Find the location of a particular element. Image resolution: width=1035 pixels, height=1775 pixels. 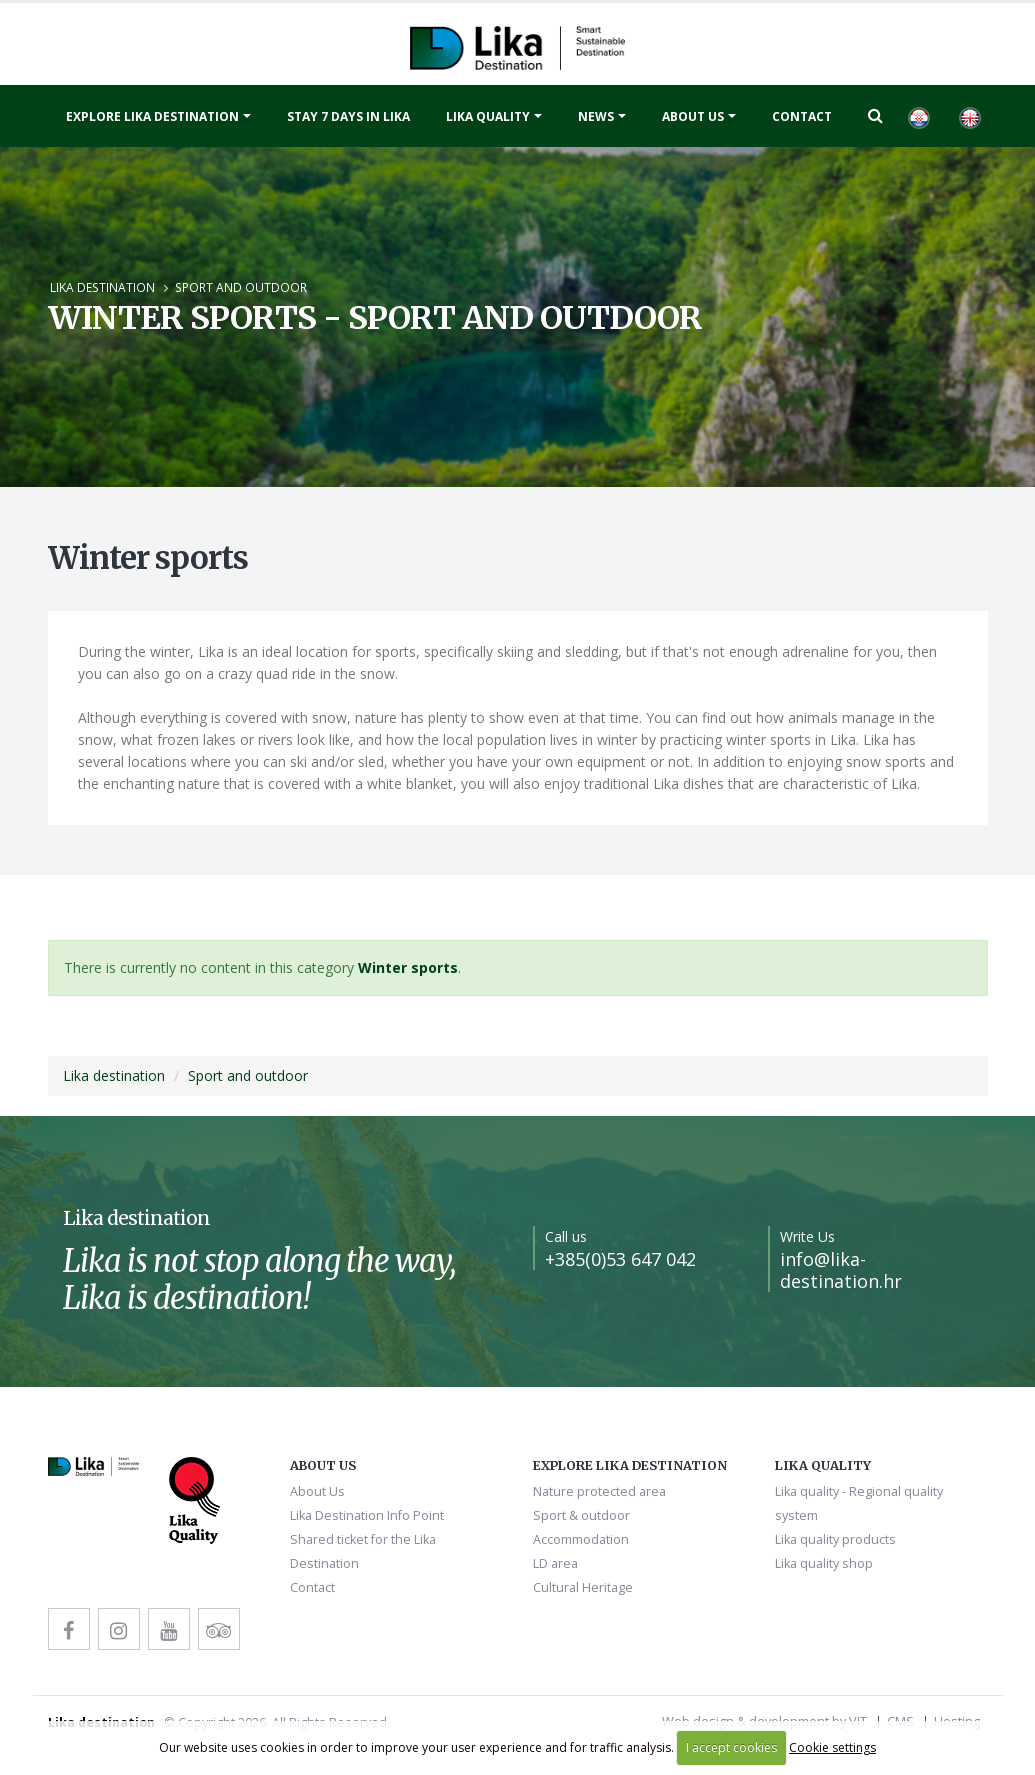

LD area is located at coordinates (555, 1563).